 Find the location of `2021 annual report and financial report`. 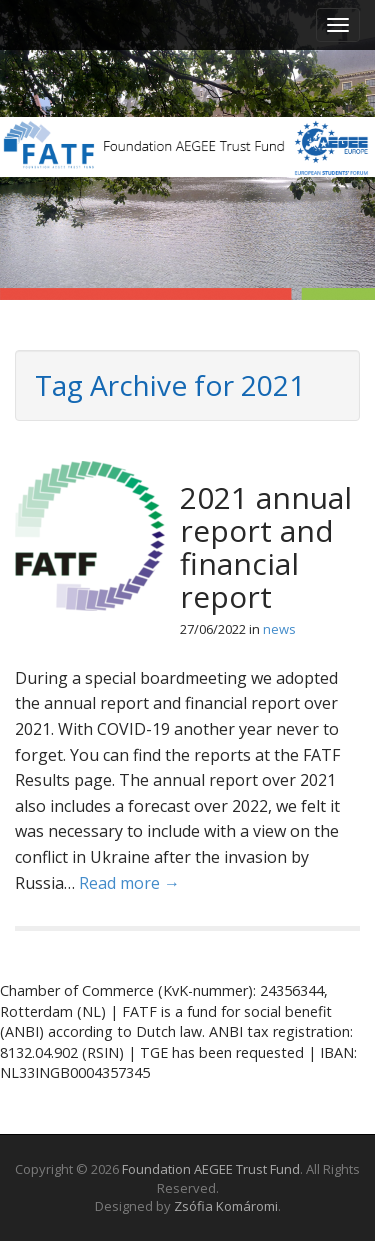

2021 annual report and financial report is located at coordinates (266, 547).